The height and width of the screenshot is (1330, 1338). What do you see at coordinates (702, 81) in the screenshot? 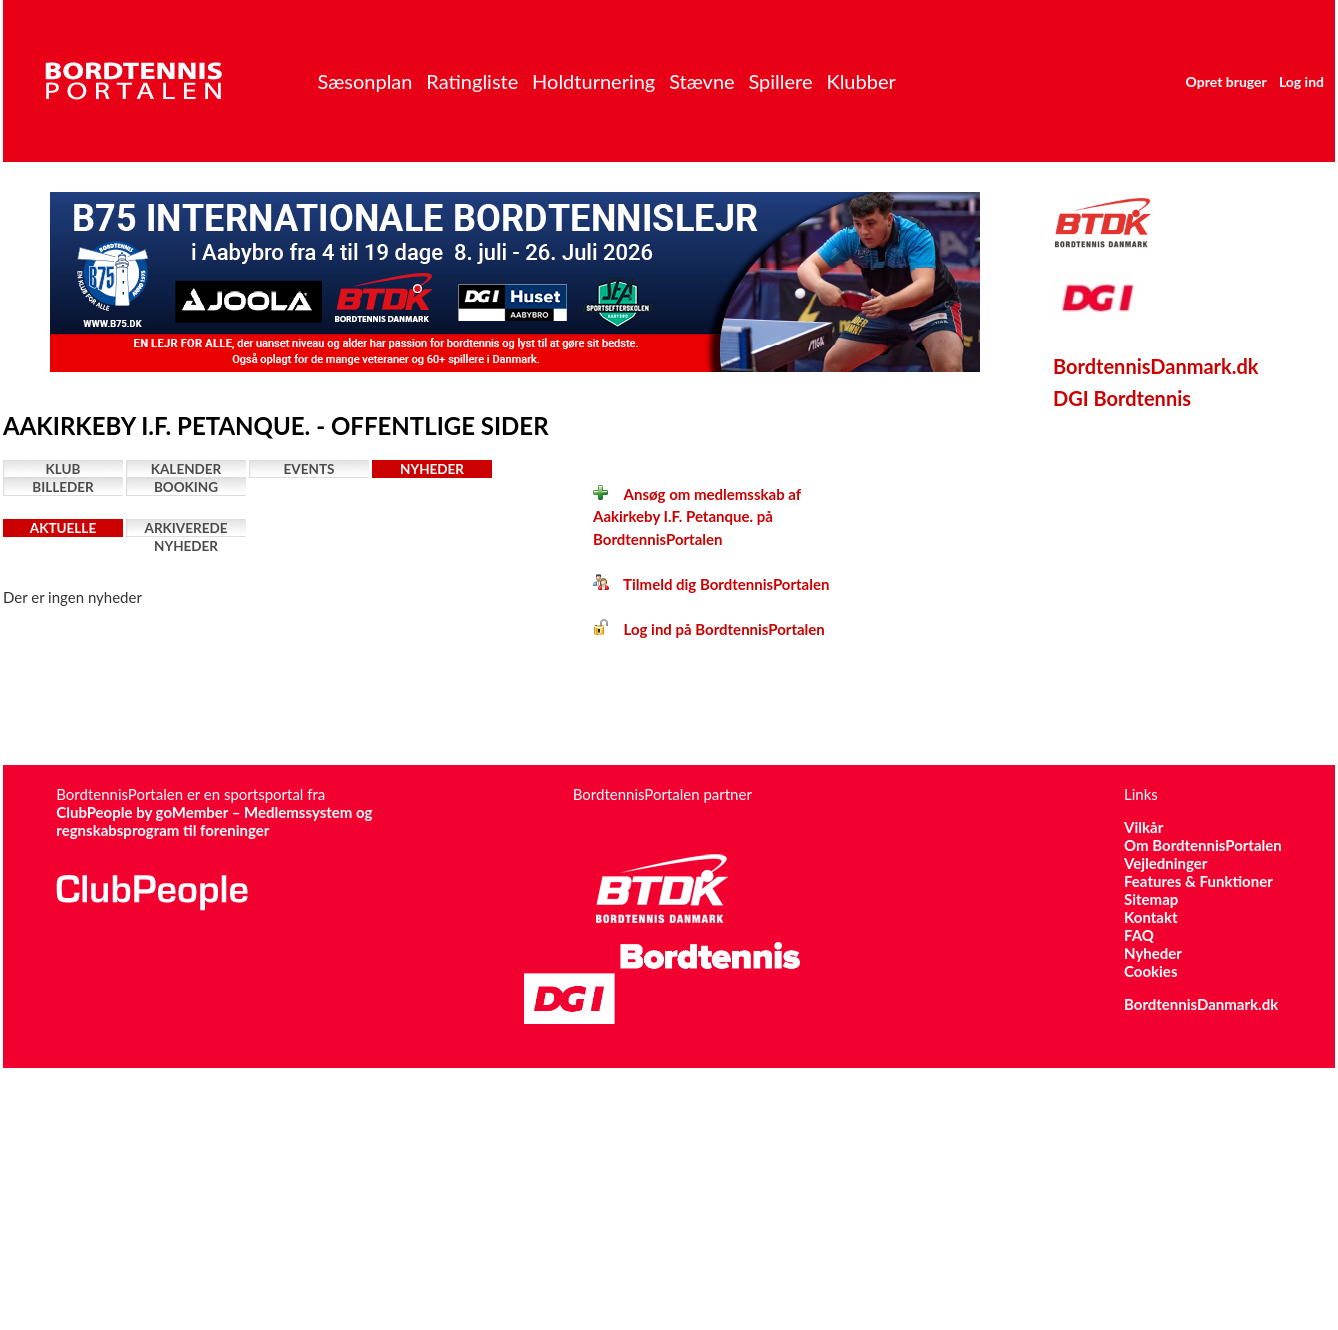
I see `Stævne` at bounding box center [702, 81].